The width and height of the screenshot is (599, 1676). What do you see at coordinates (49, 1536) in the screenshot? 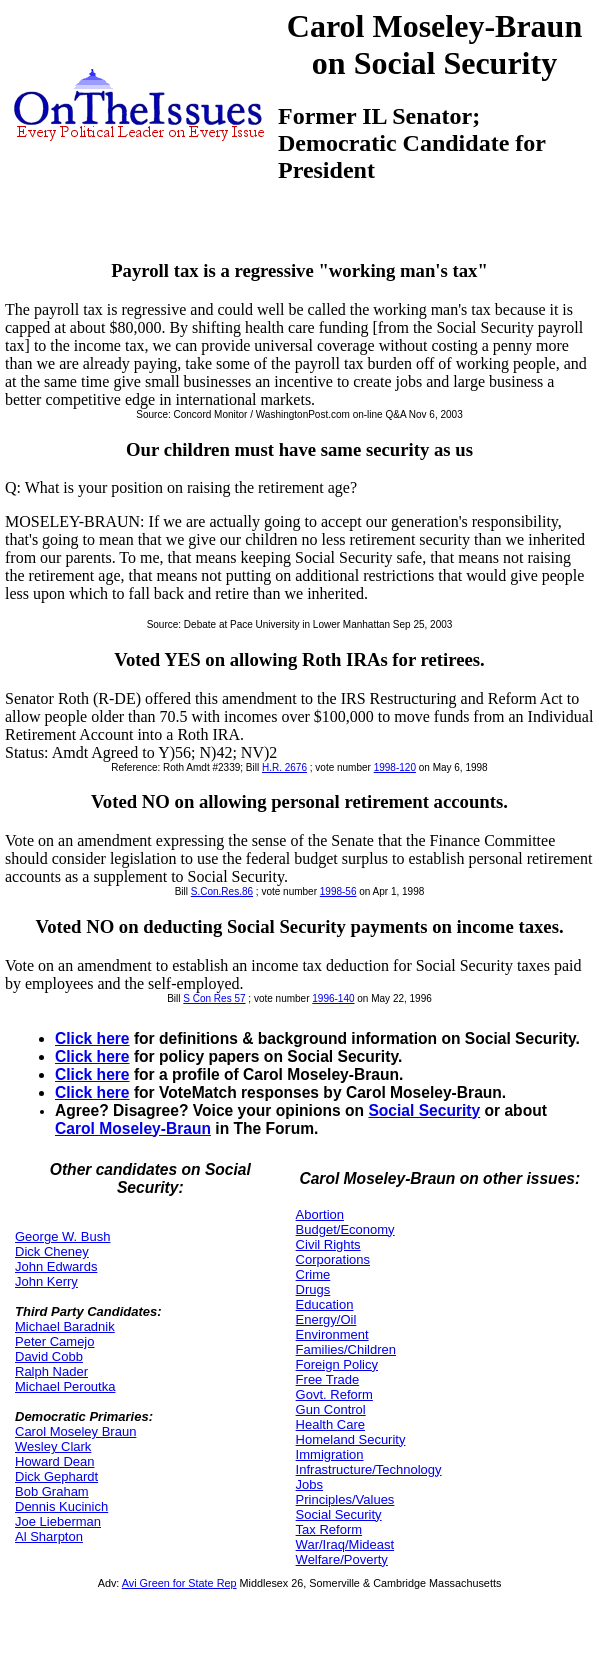
I see `Al Sharpton` at bounding box center [49, 1536].